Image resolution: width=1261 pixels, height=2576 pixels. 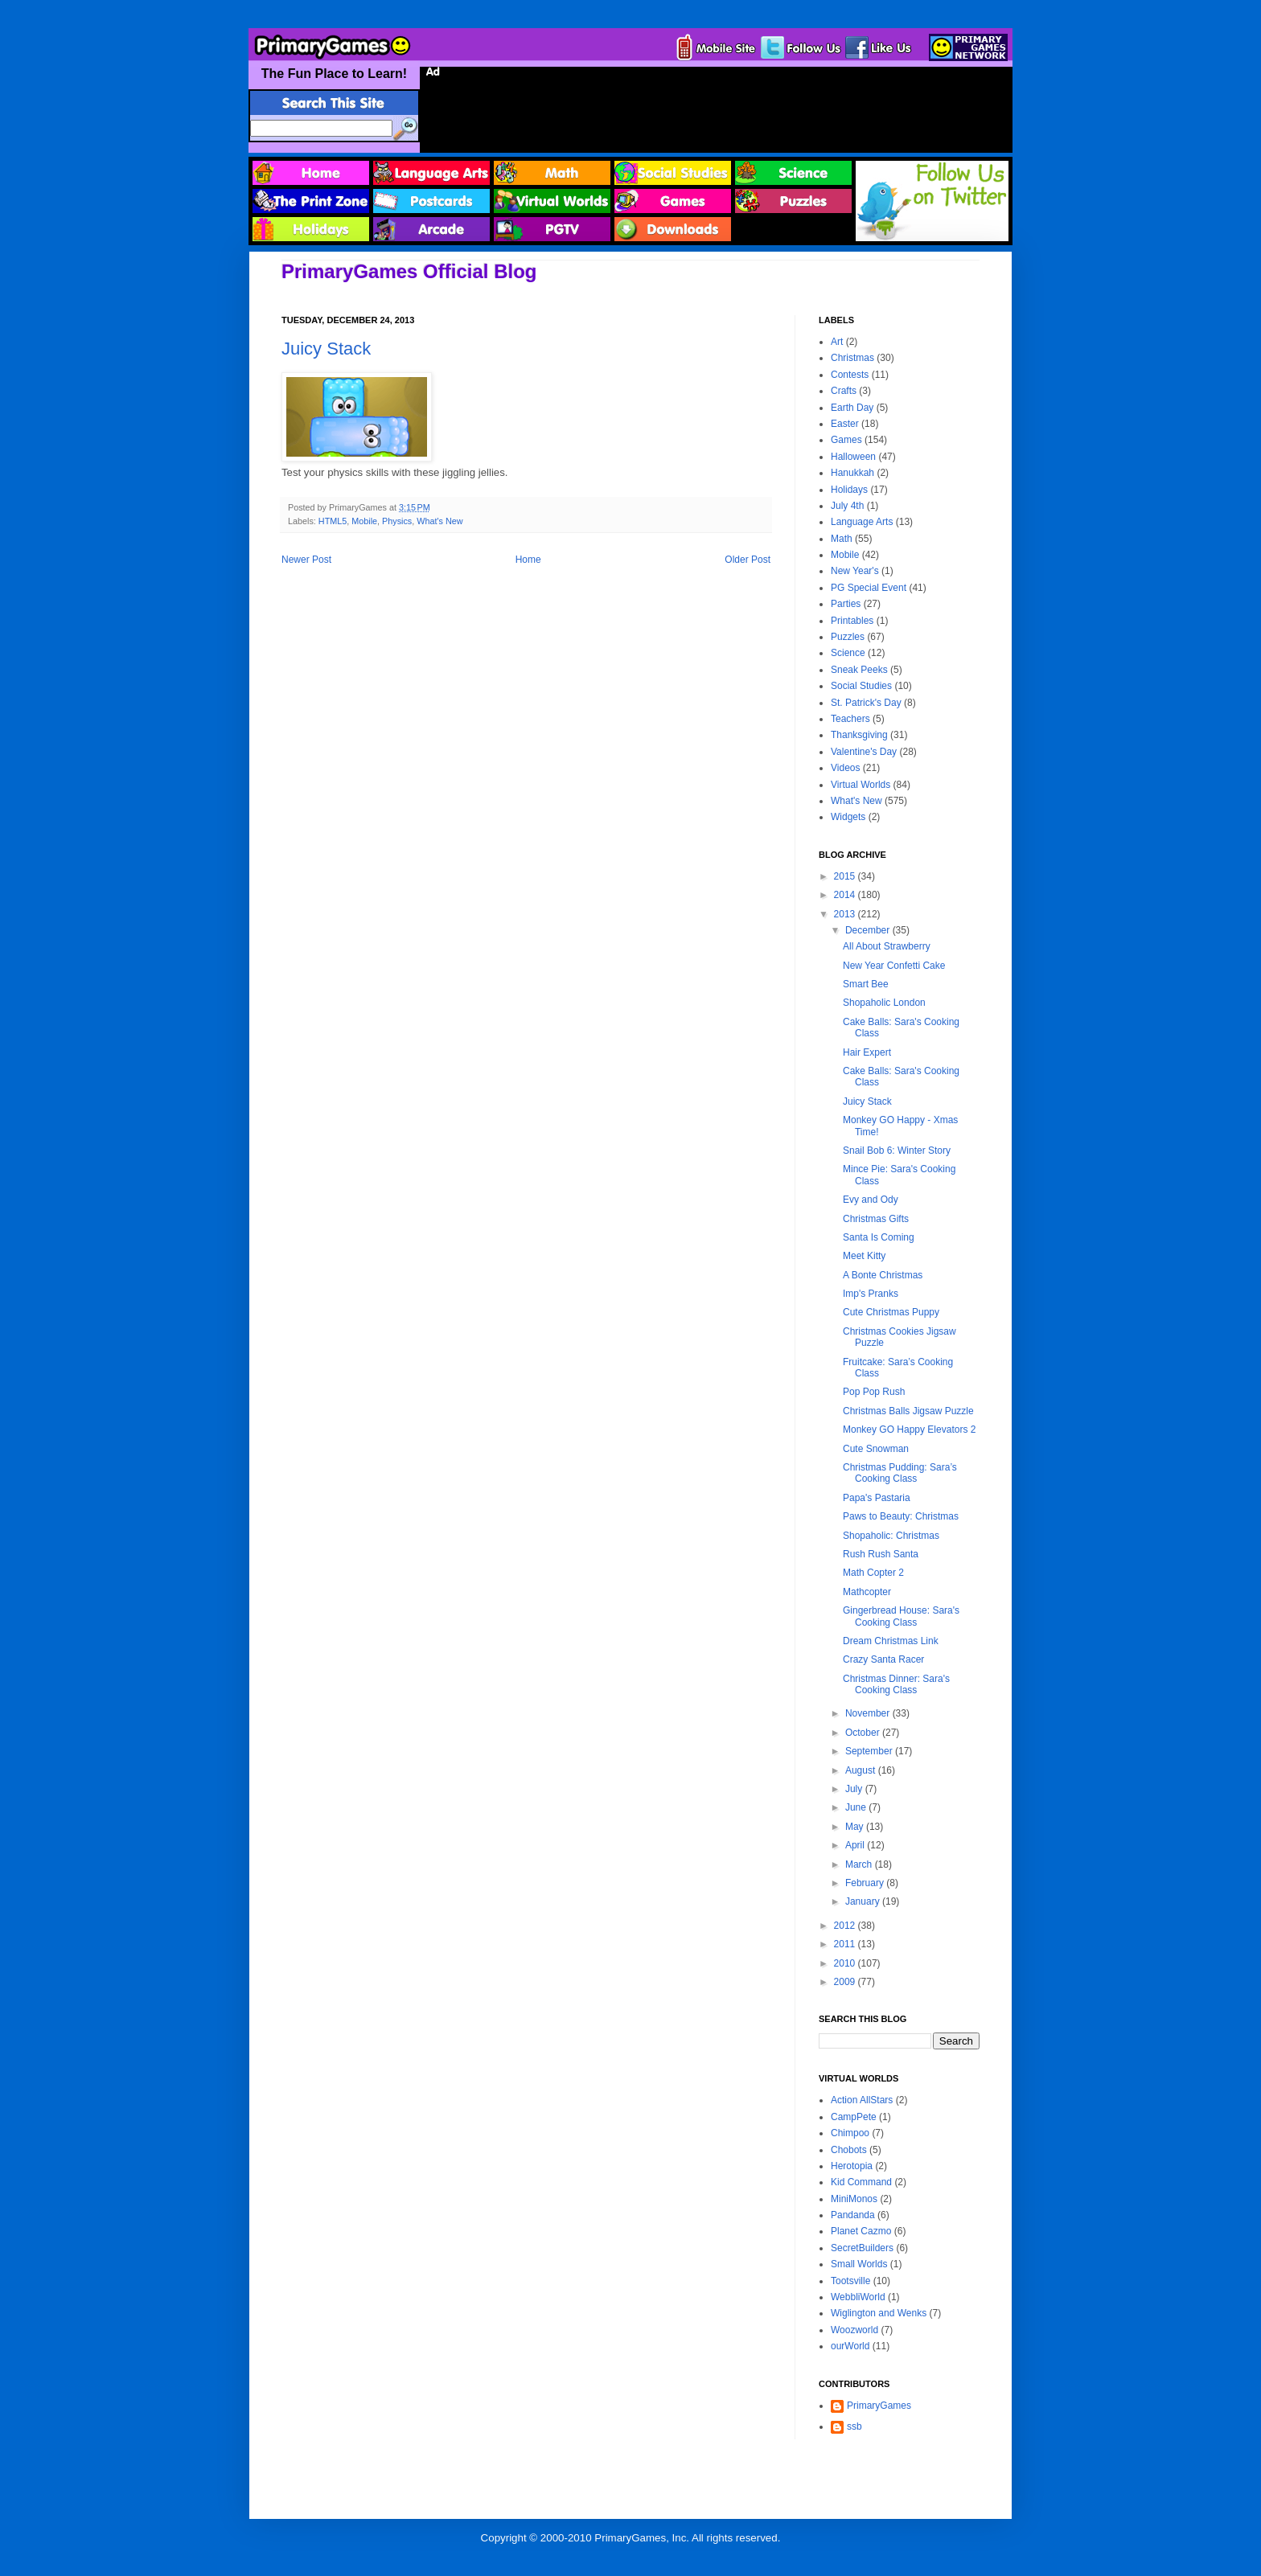 I want to click on Smart Bee, so click(x=866, y=984).